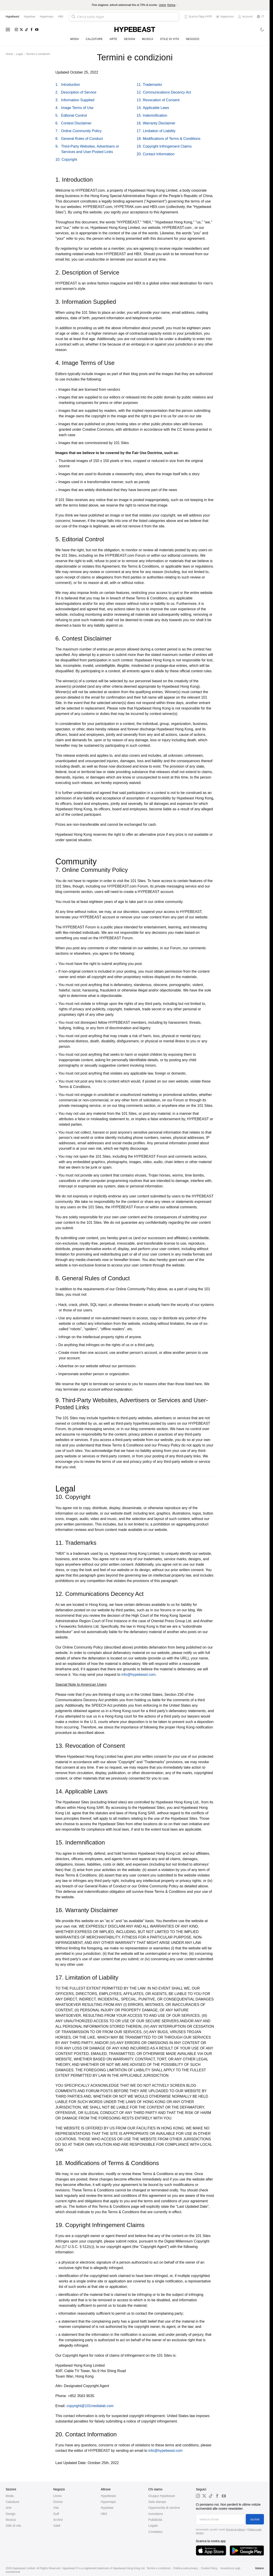 This screenshot has height=2576, width=273. I want to click on Italiano, so click(259, 2568).